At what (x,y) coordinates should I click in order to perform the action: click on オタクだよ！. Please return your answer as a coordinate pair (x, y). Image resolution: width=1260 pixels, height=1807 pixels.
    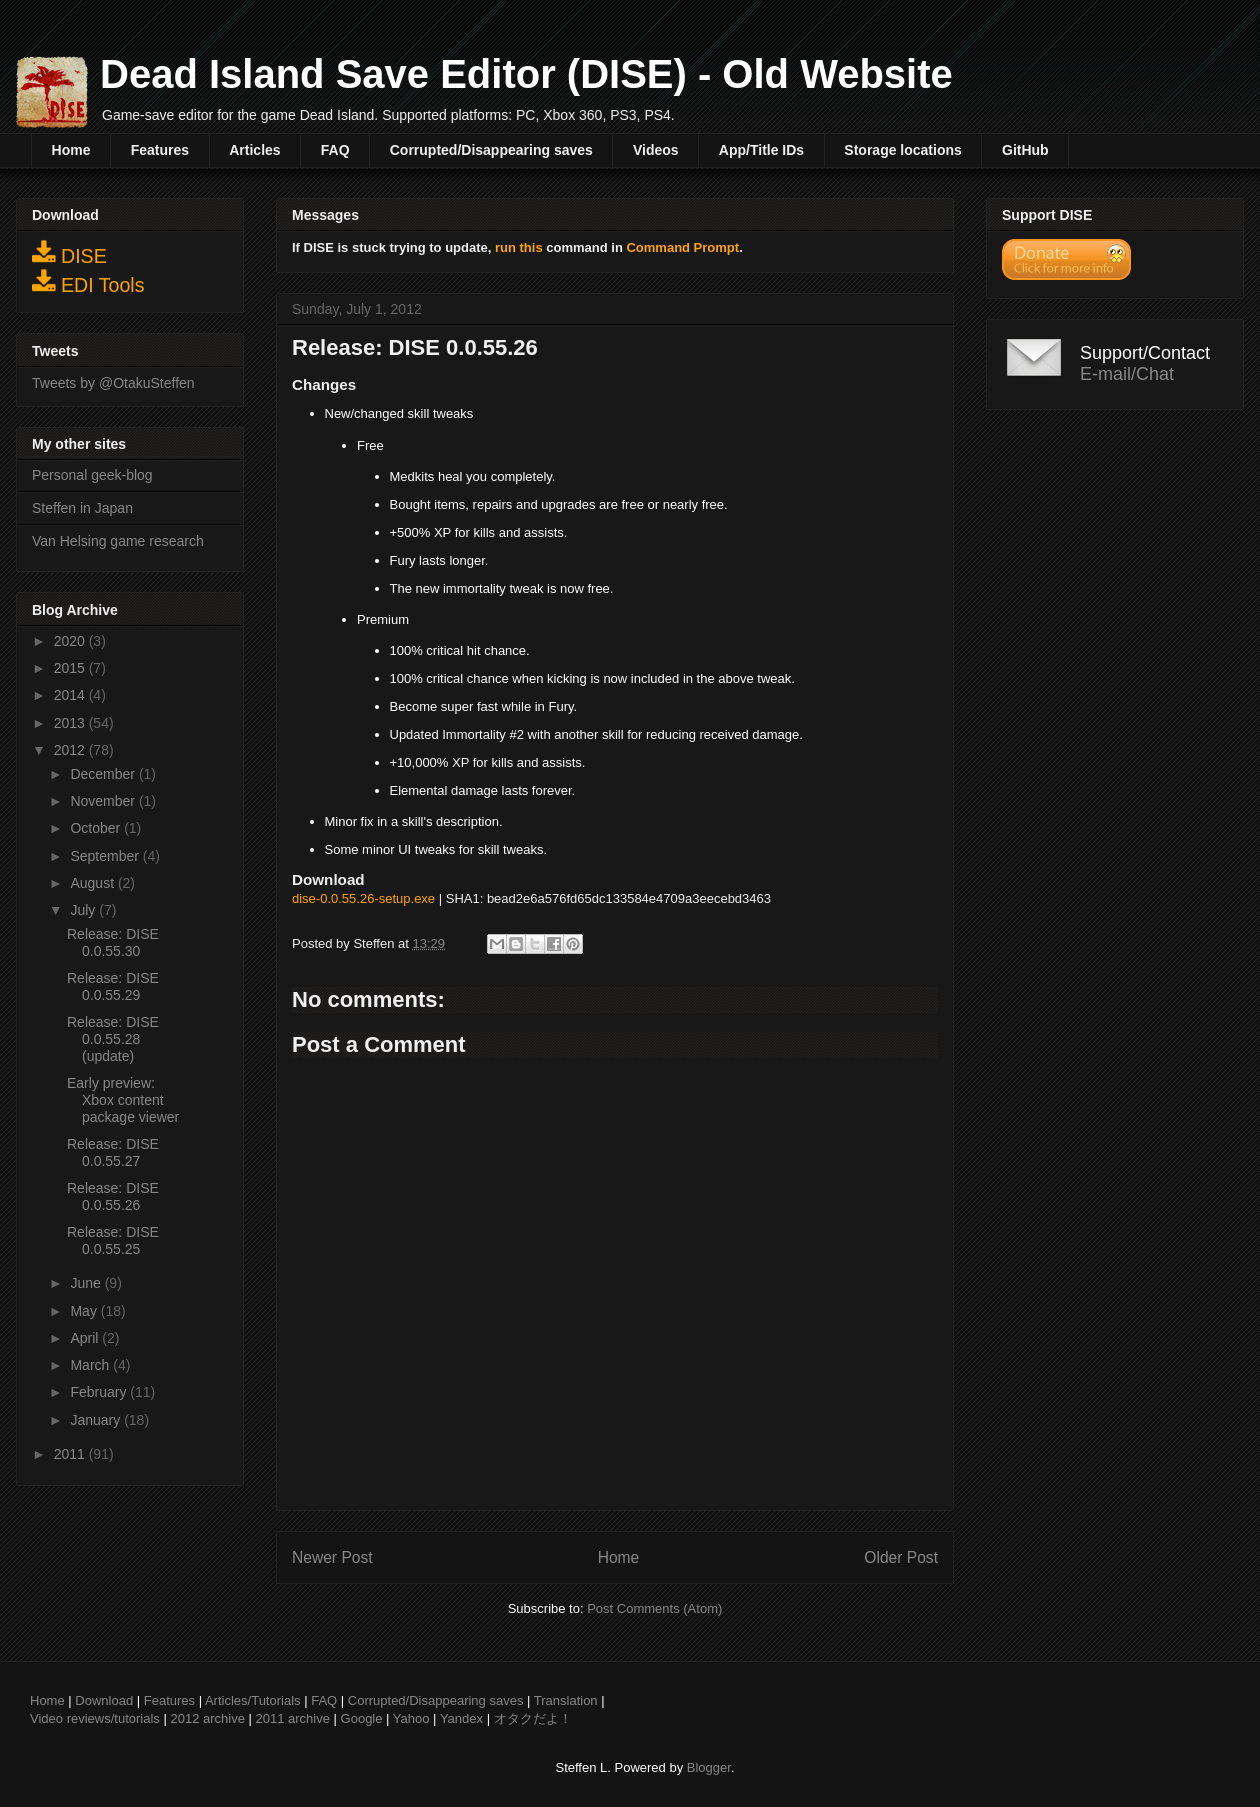
    Looking at the image, I should click on (533, 1718).